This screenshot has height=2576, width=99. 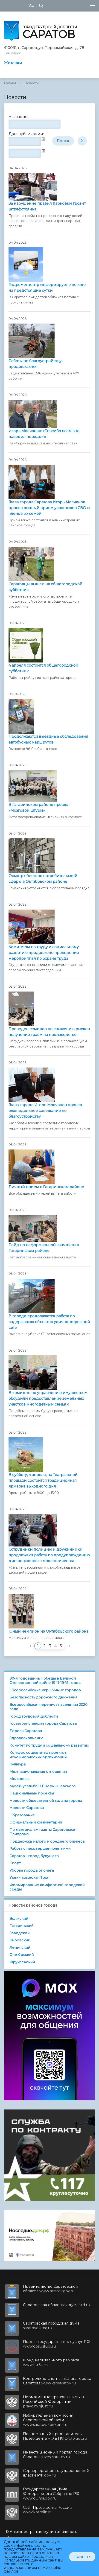 What do you see at coordinates (38, 1771) in the screenshot?
I see `Межнациональные отношения` at bounding box center [38, 1771].